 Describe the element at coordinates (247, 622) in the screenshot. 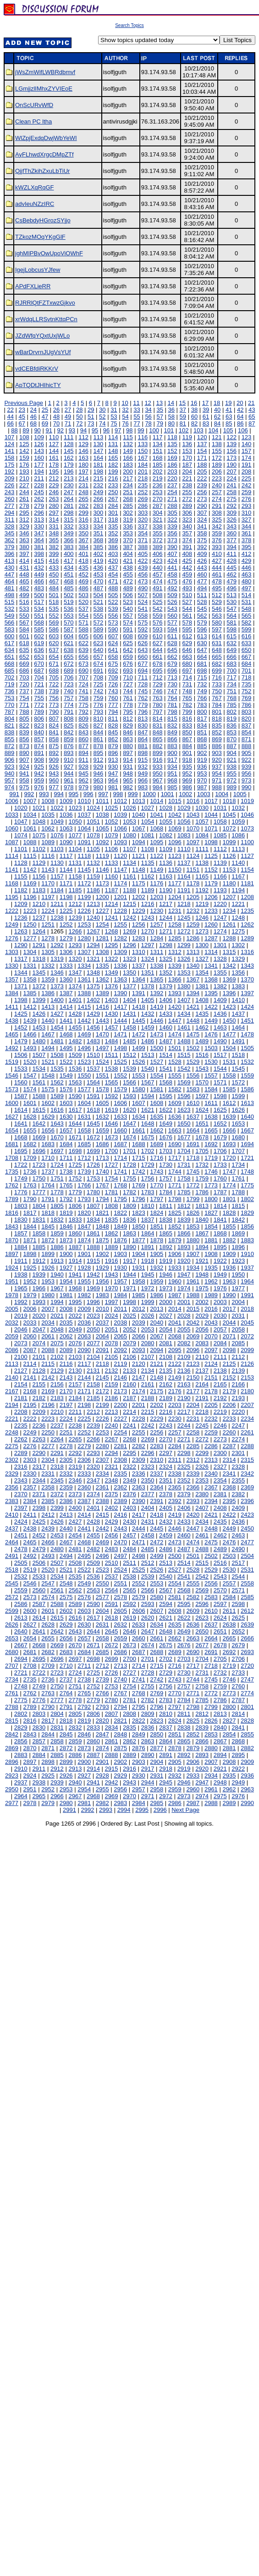

I see `582` at that location.